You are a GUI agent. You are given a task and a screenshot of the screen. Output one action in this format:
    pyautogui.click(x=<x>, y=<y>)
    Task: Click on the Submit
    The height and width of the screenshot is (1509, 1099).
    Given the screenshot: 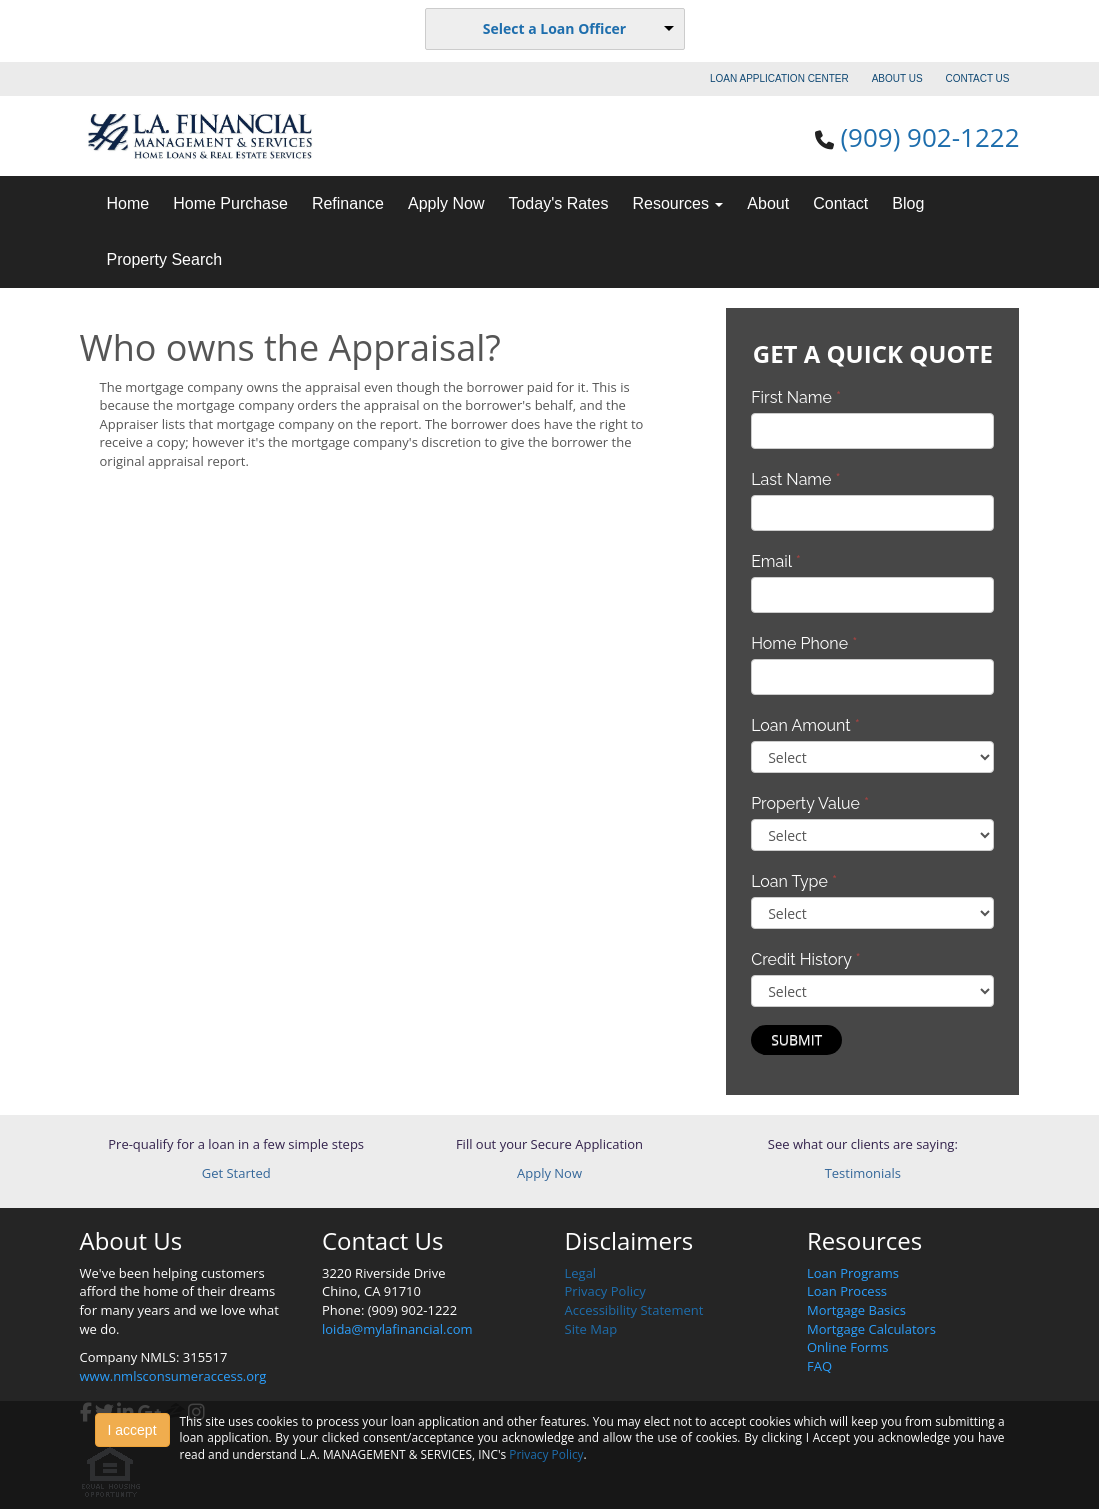 What is the action you would take?
    pyautogui.click(x=796, y=1039)
    